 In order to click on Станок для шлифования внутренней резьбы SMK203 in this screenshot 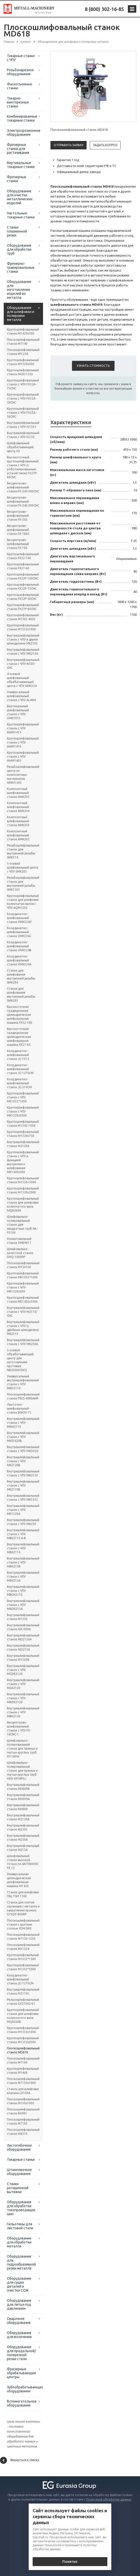, I will do `click(21, 994)`.